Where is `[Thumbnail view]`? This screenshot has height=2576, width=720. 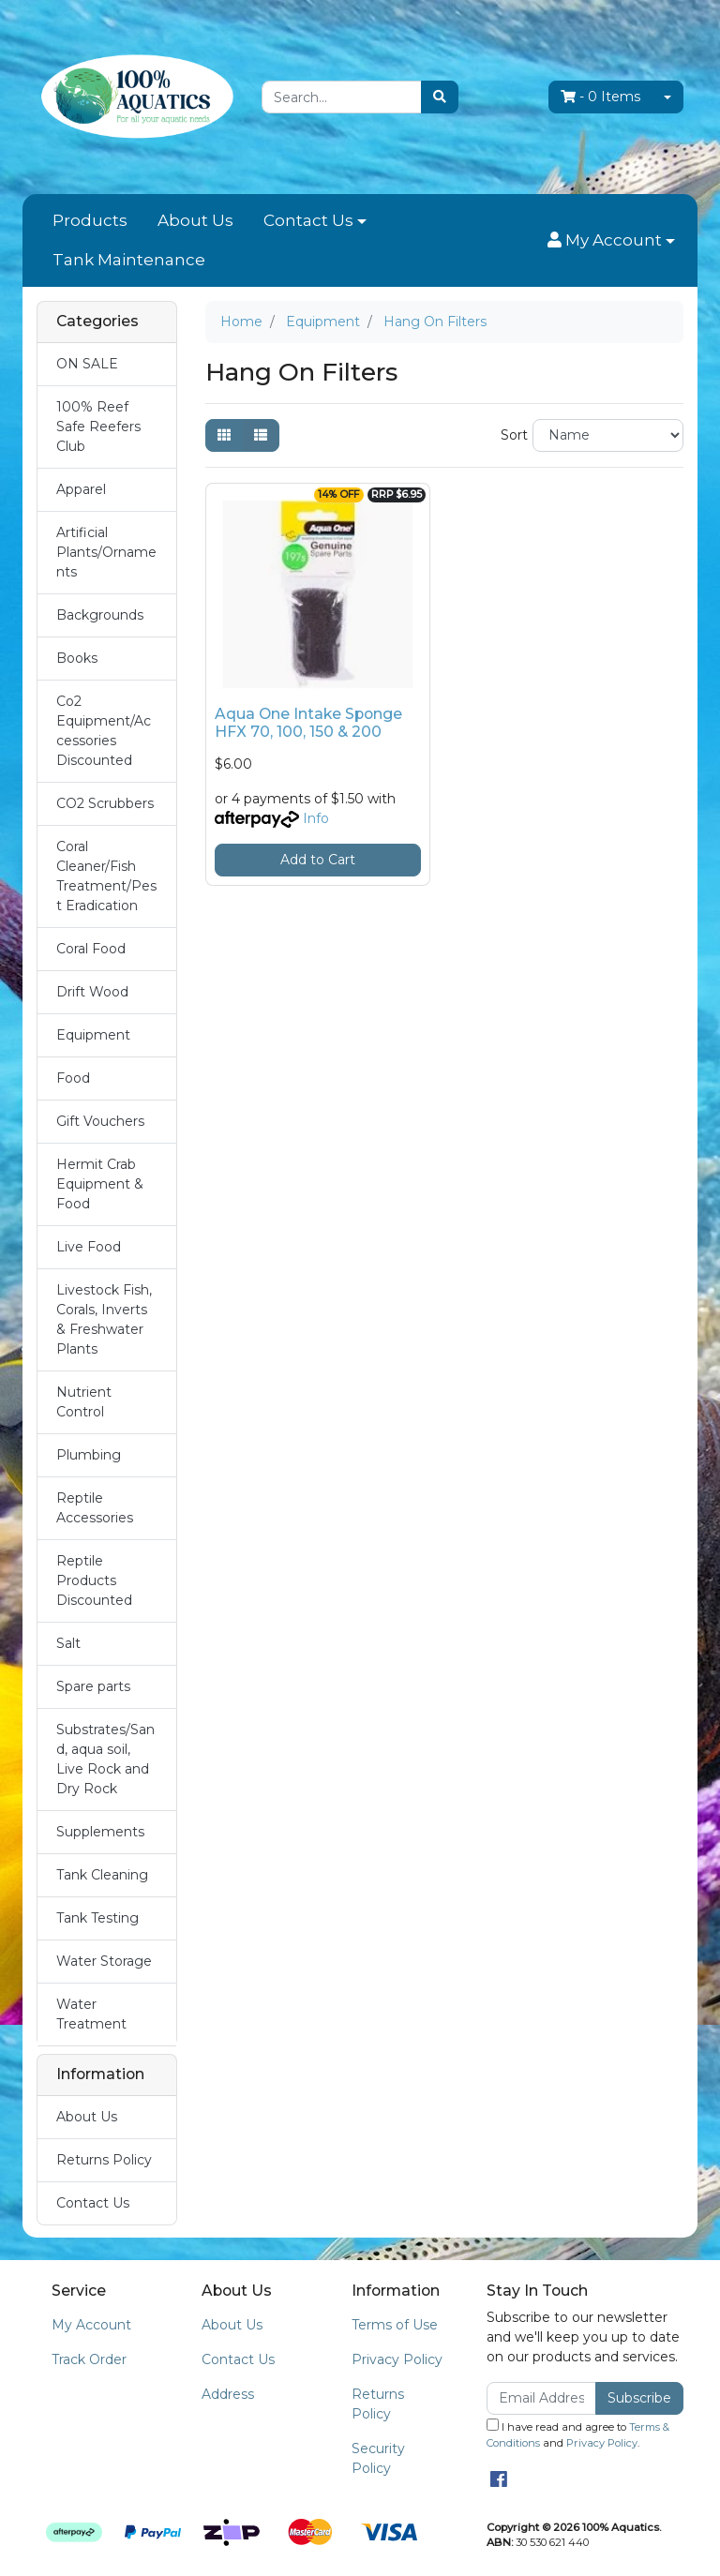 [Thumbnail view] is located at coordinates (224, 435).